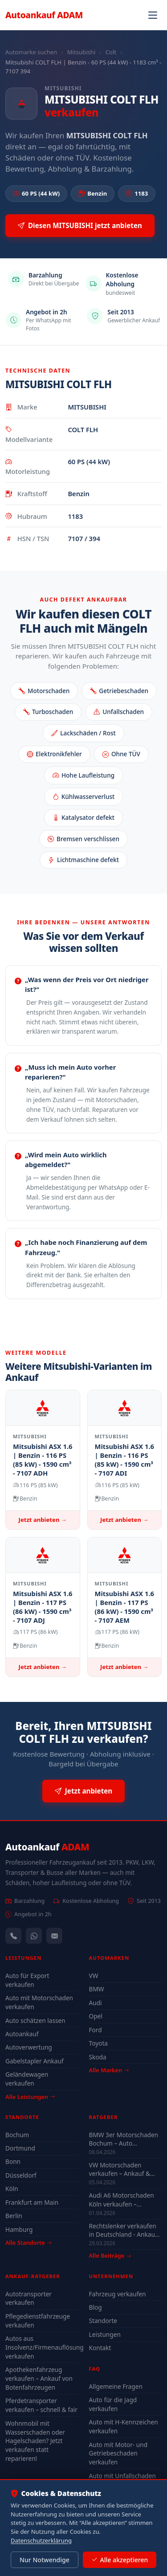 Image resolution: width=167 pixels, height=2576 pixels. I want to click on Allgemeine Fragen, so click(116, 2386).